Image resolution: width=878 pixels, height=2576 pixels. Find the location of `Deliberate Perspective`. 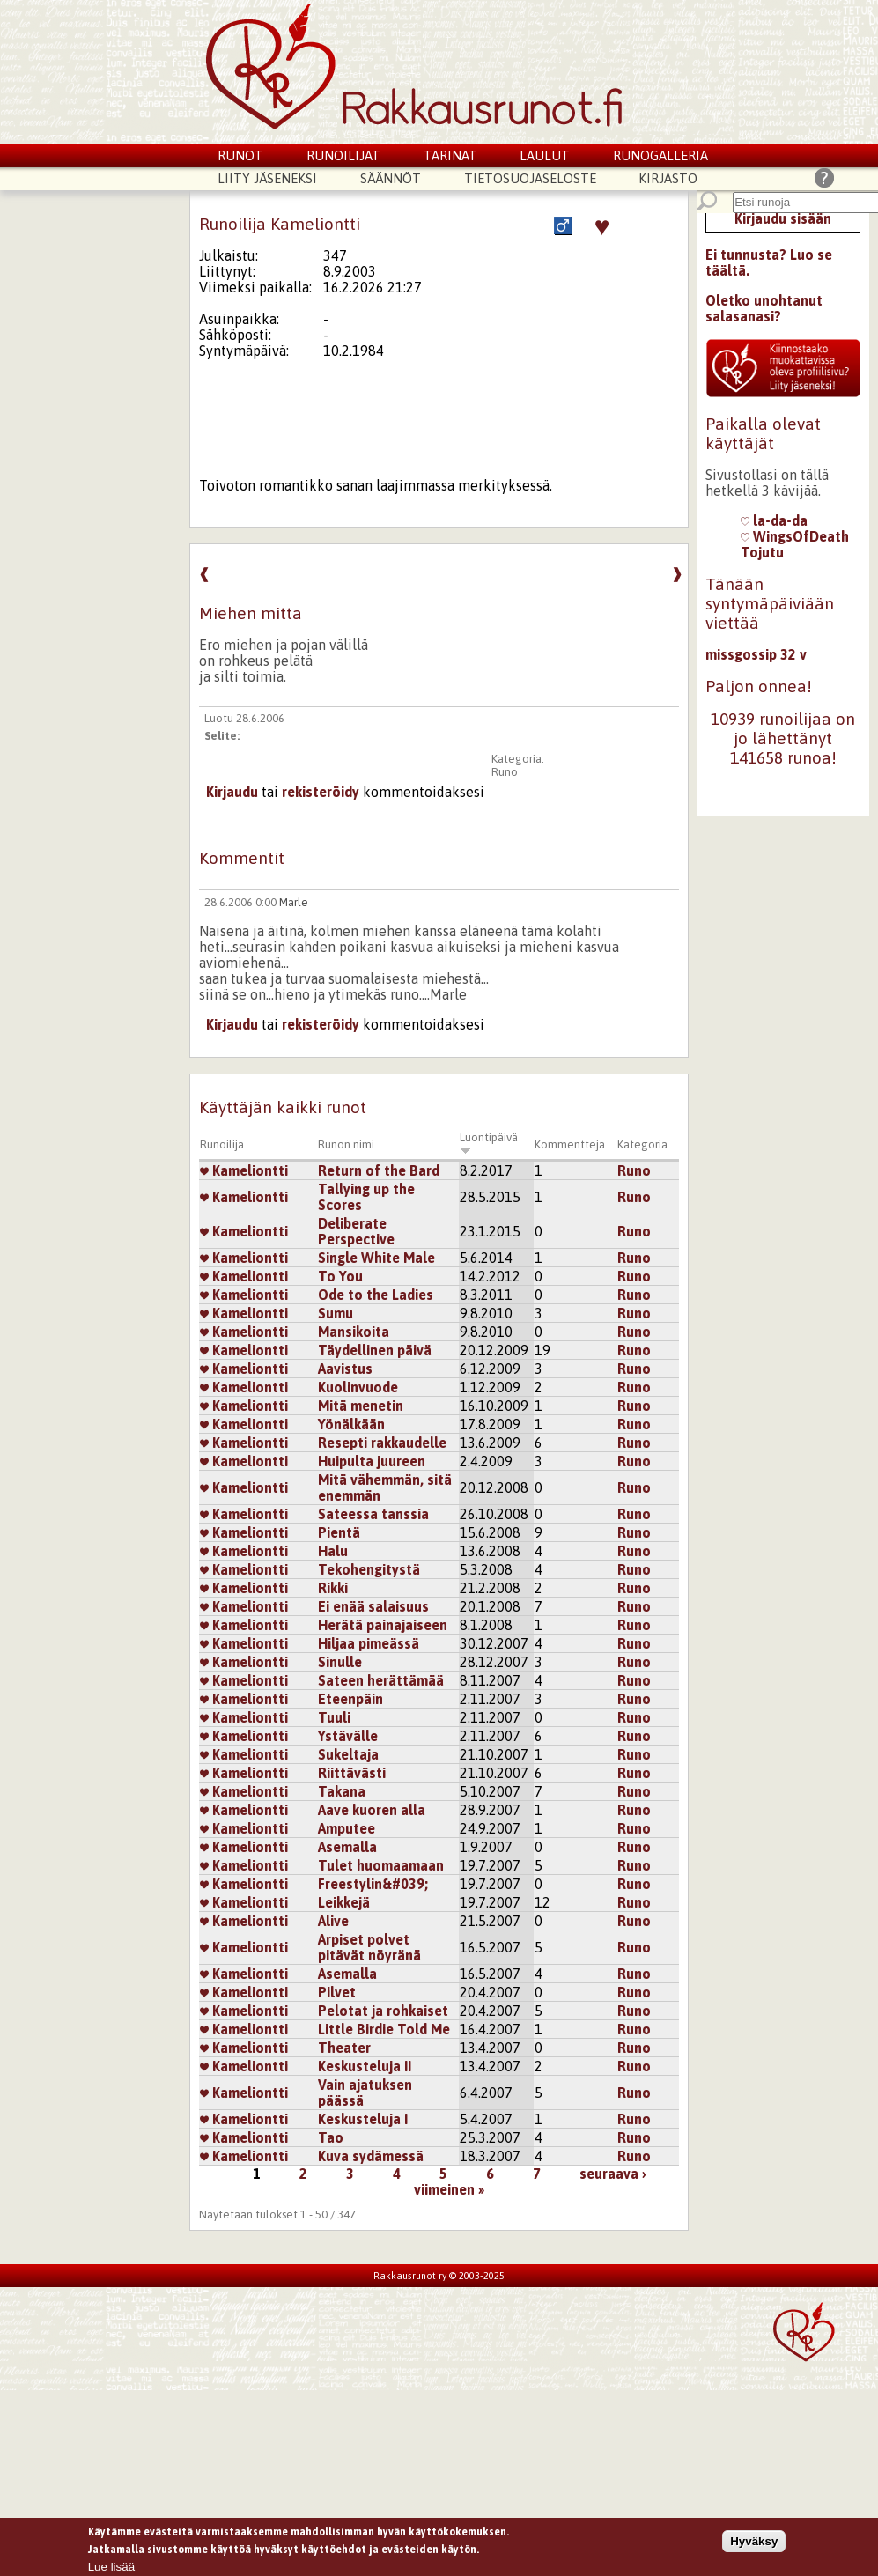

Deliberate Perspective is located at coordinates (356, 1231).